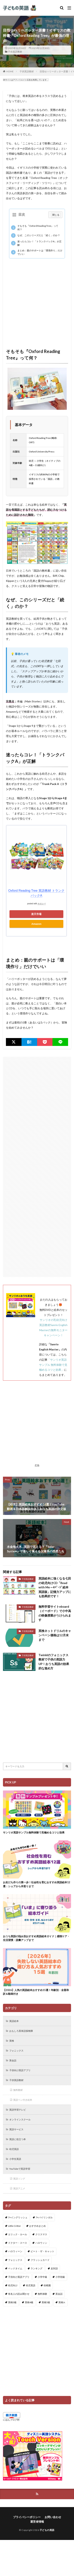  Describe the element at coordinates (15, 2251) in the screenshot. I see `ハロウィーン [ハロウィーン (18個の項目)]` at that location.